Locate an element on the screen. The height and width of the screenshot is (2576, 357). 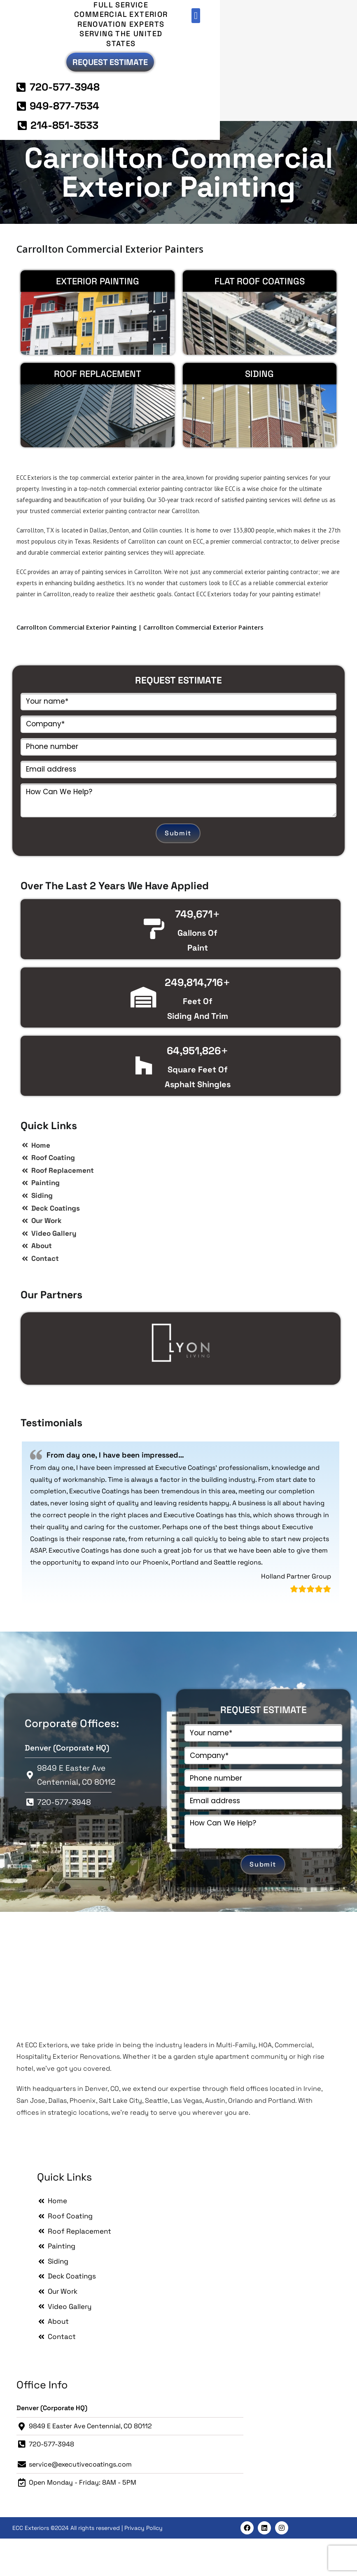
Siding is located at coordinates (259, 410).